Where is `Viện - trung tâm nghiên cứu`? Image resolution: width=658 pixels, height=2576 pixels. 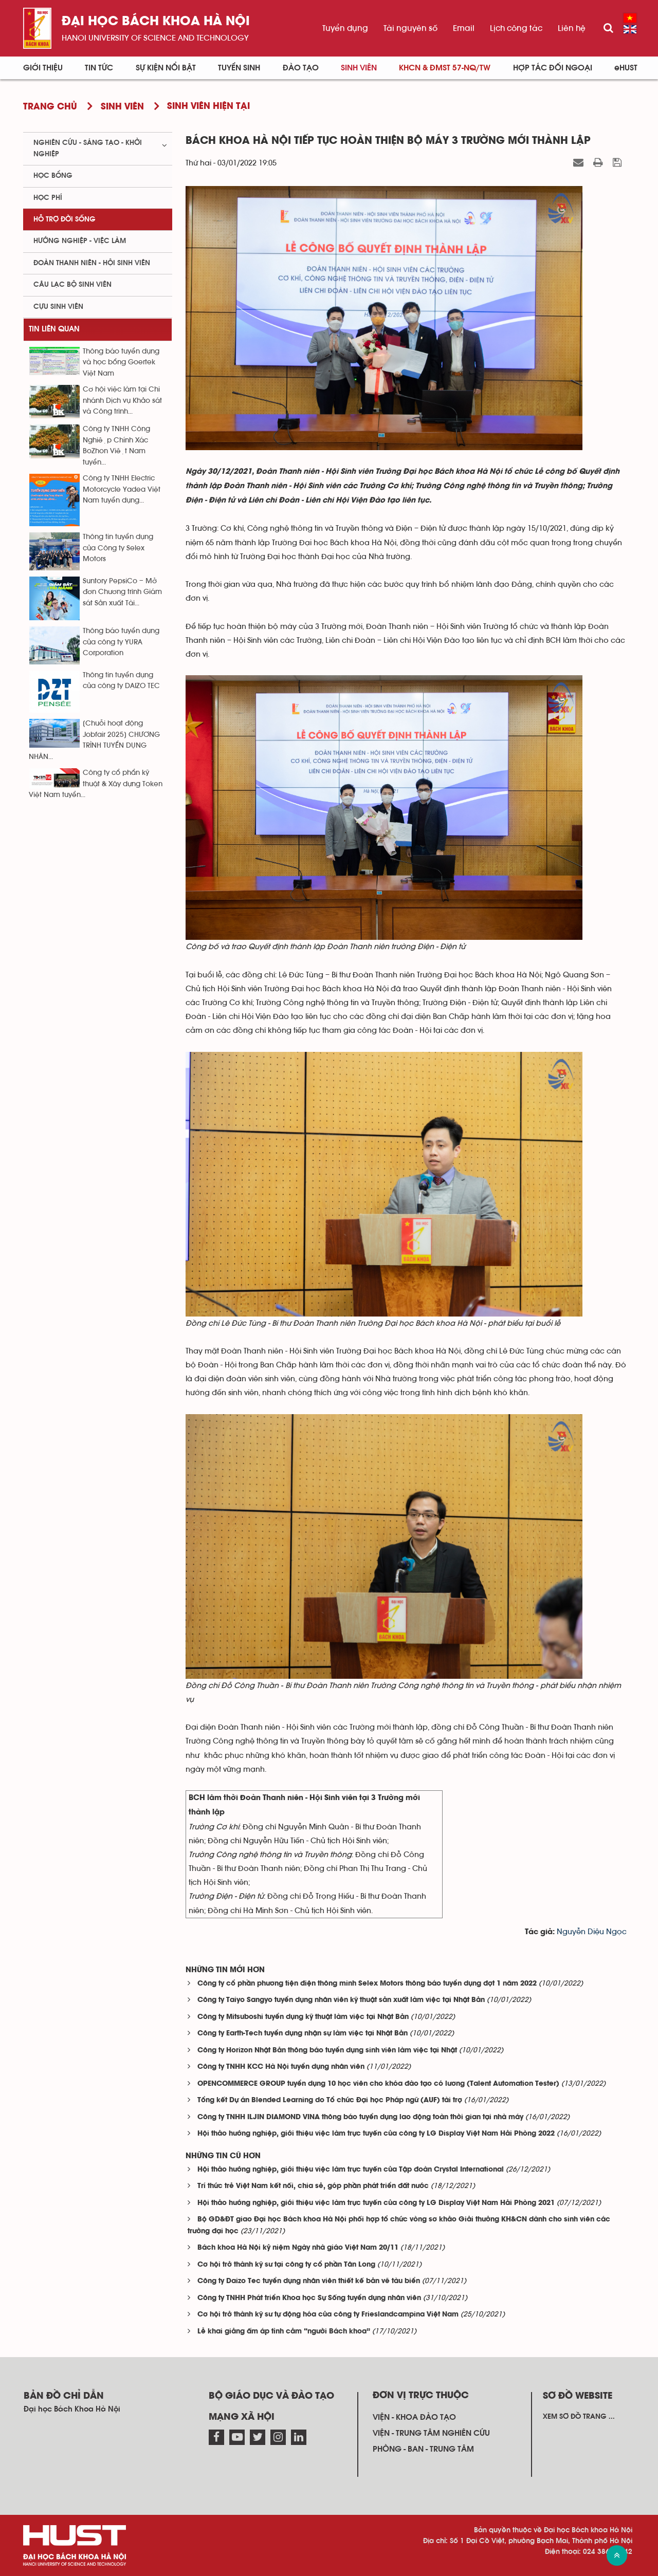
Viện - trung tâm nghiên cứu is located at coordinates (431, 2433).